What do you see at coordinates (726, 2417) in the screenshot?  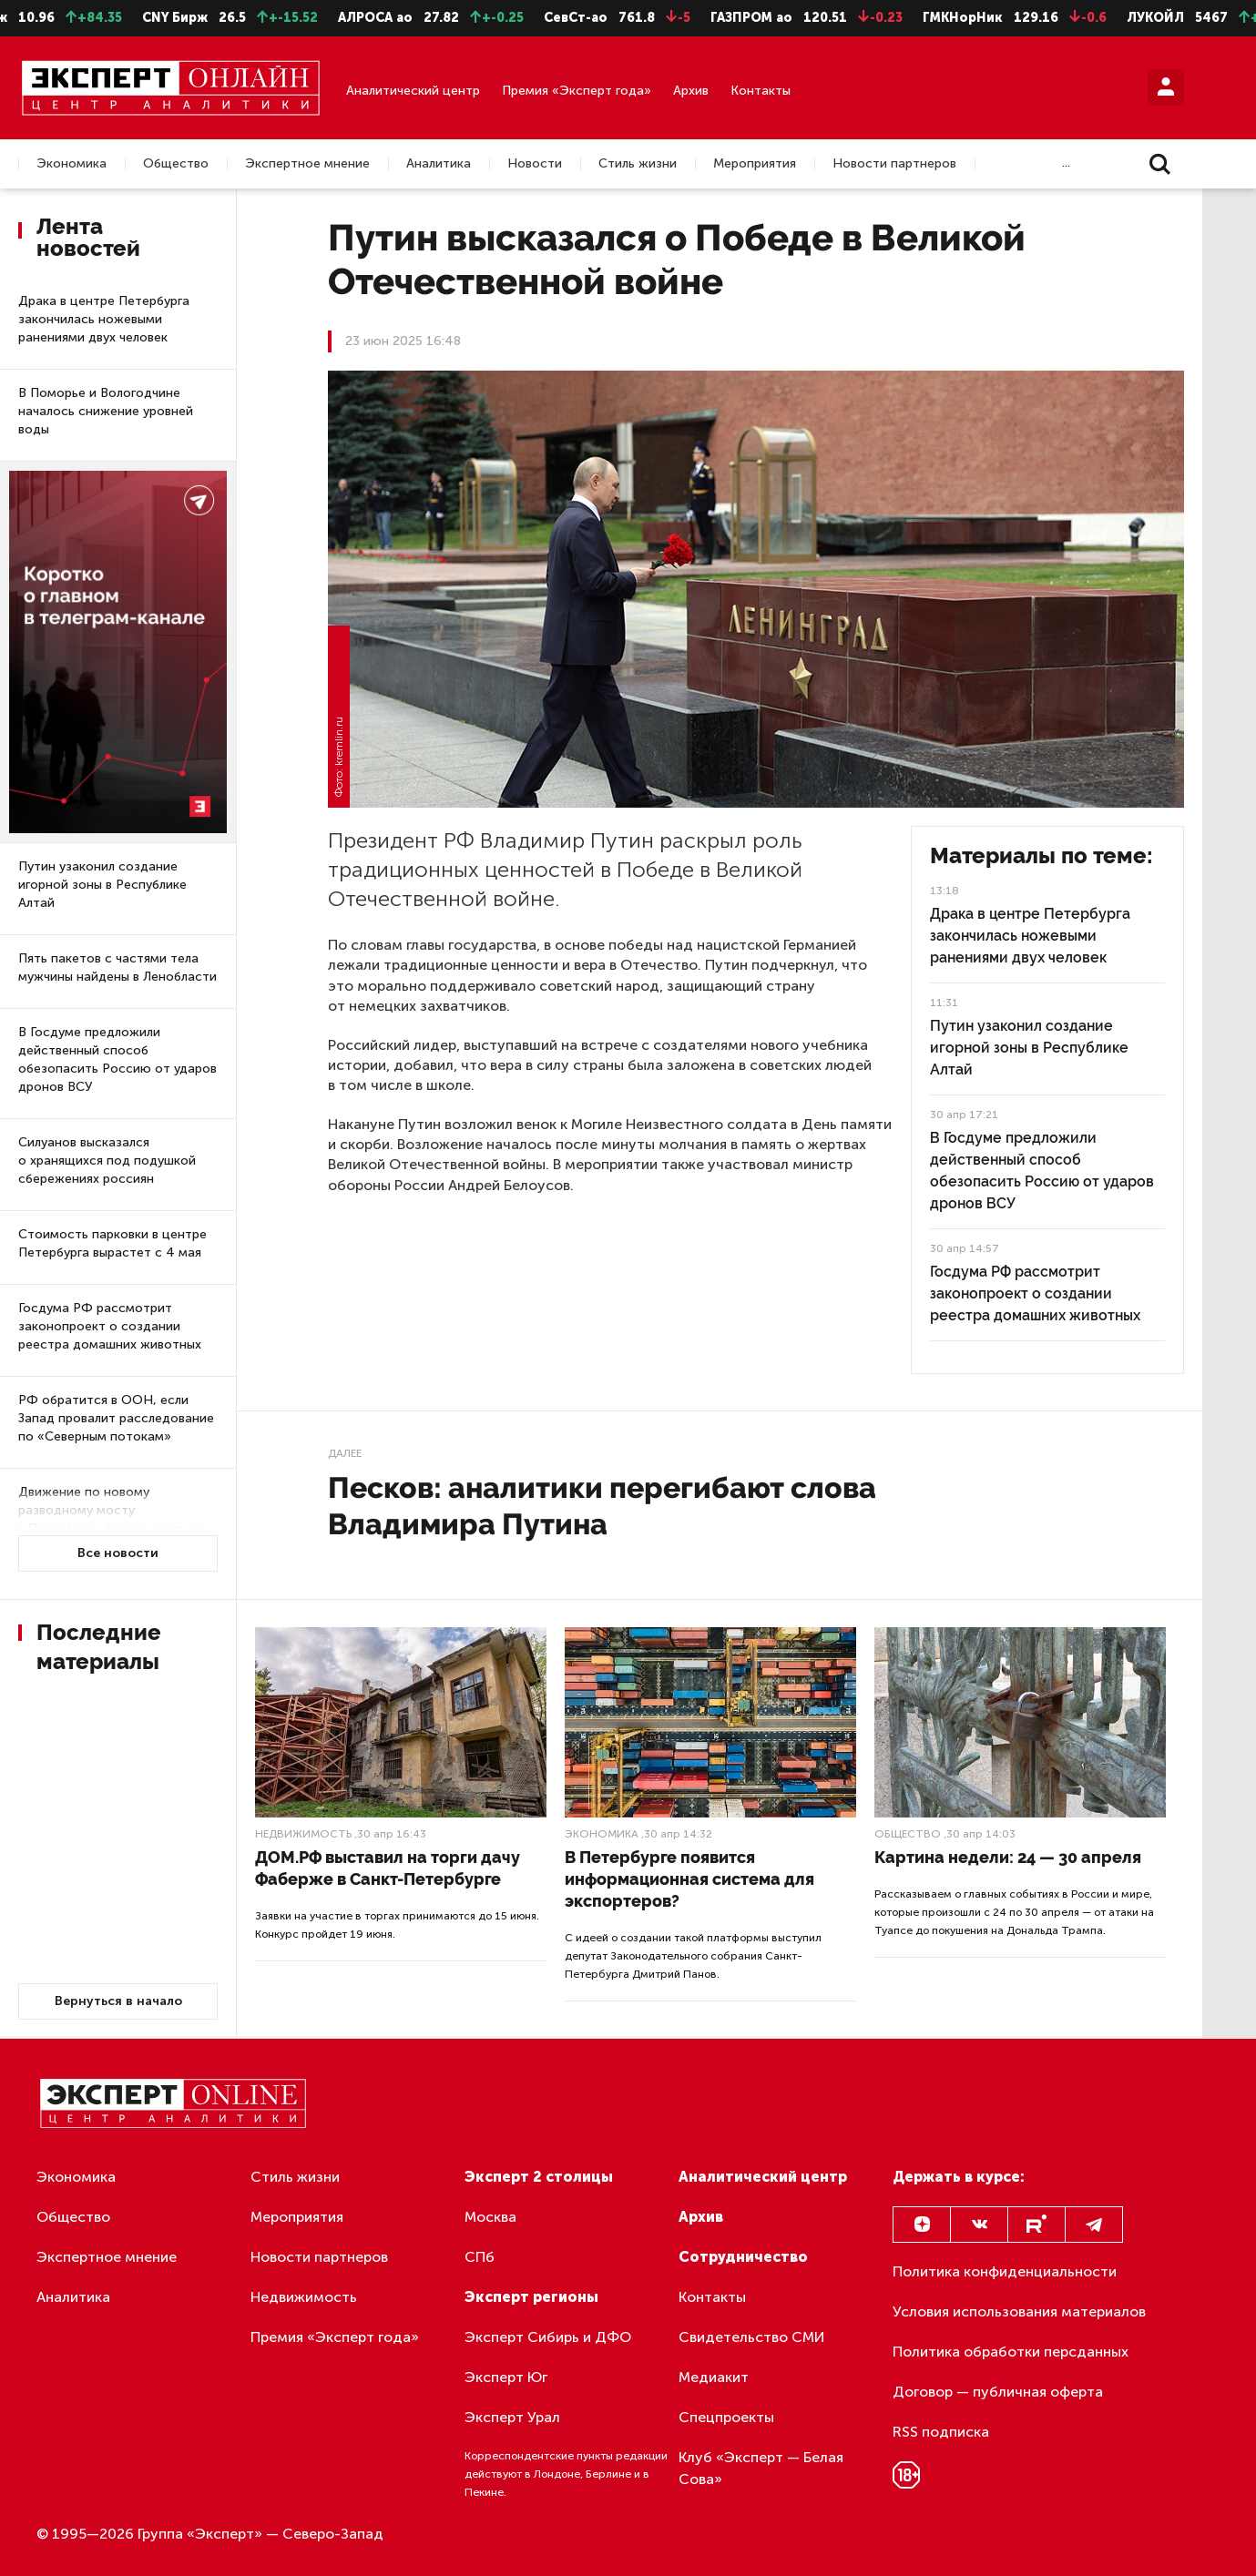 I see `Спецпроекты` at bounding box center [726, 2417].